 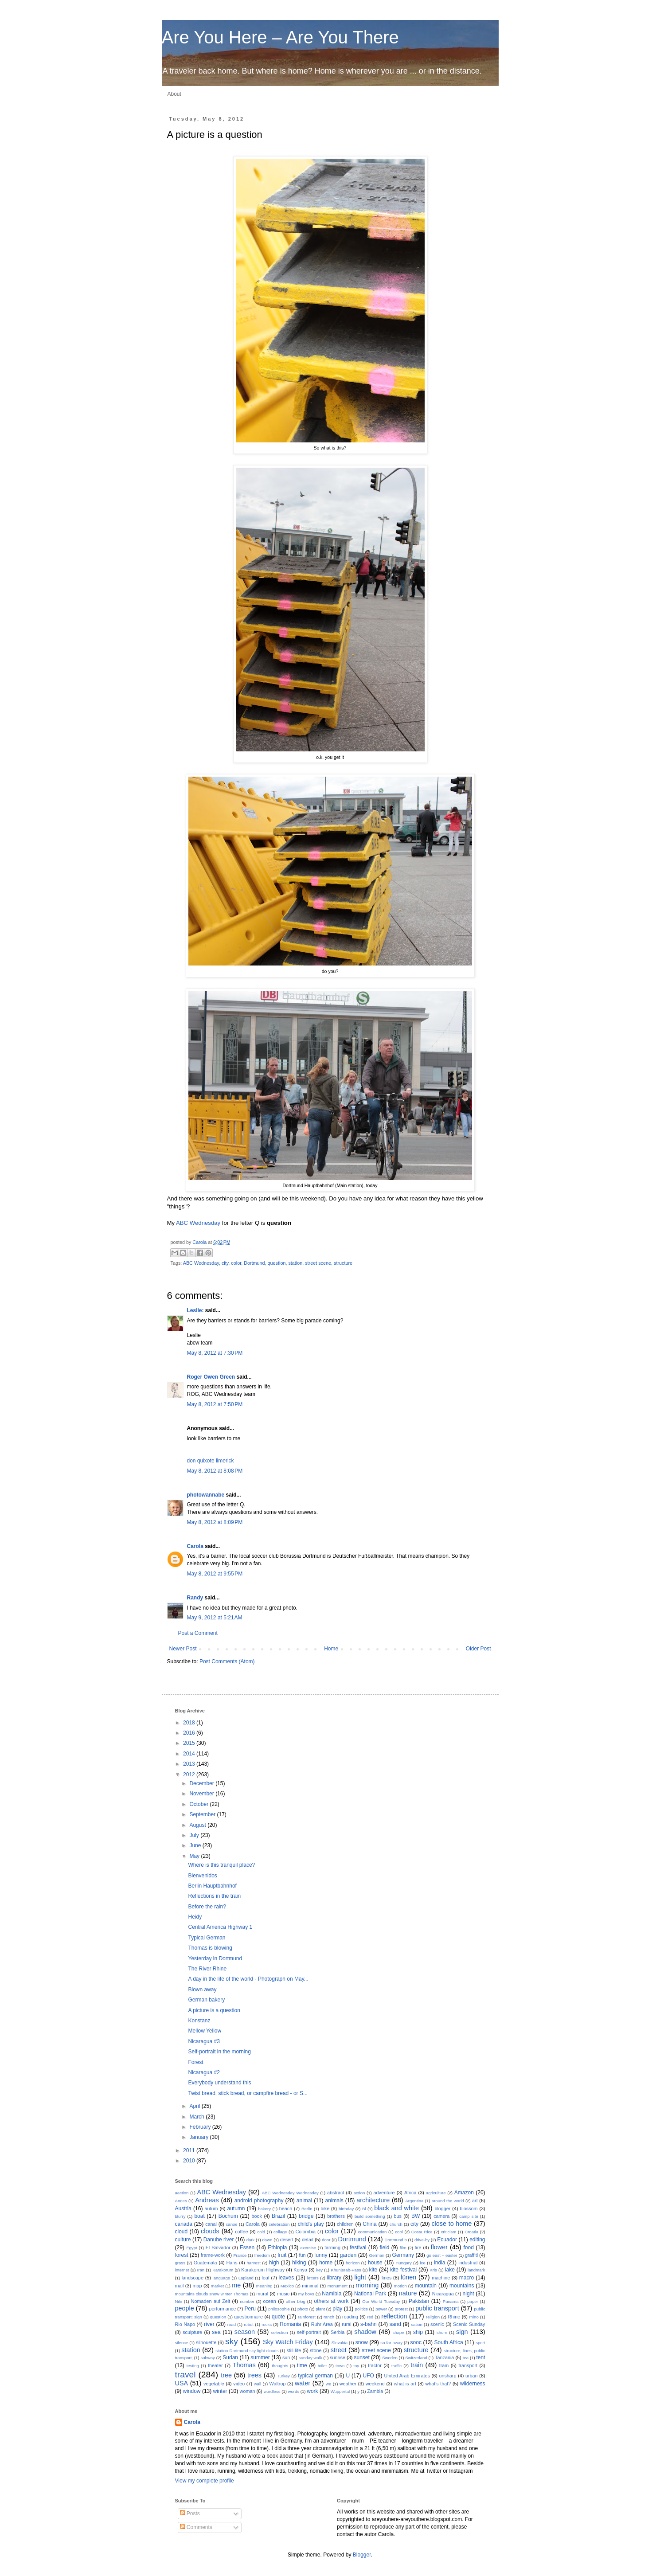 I want to click on Nicaragua #2, so click(x=203, y=2072).